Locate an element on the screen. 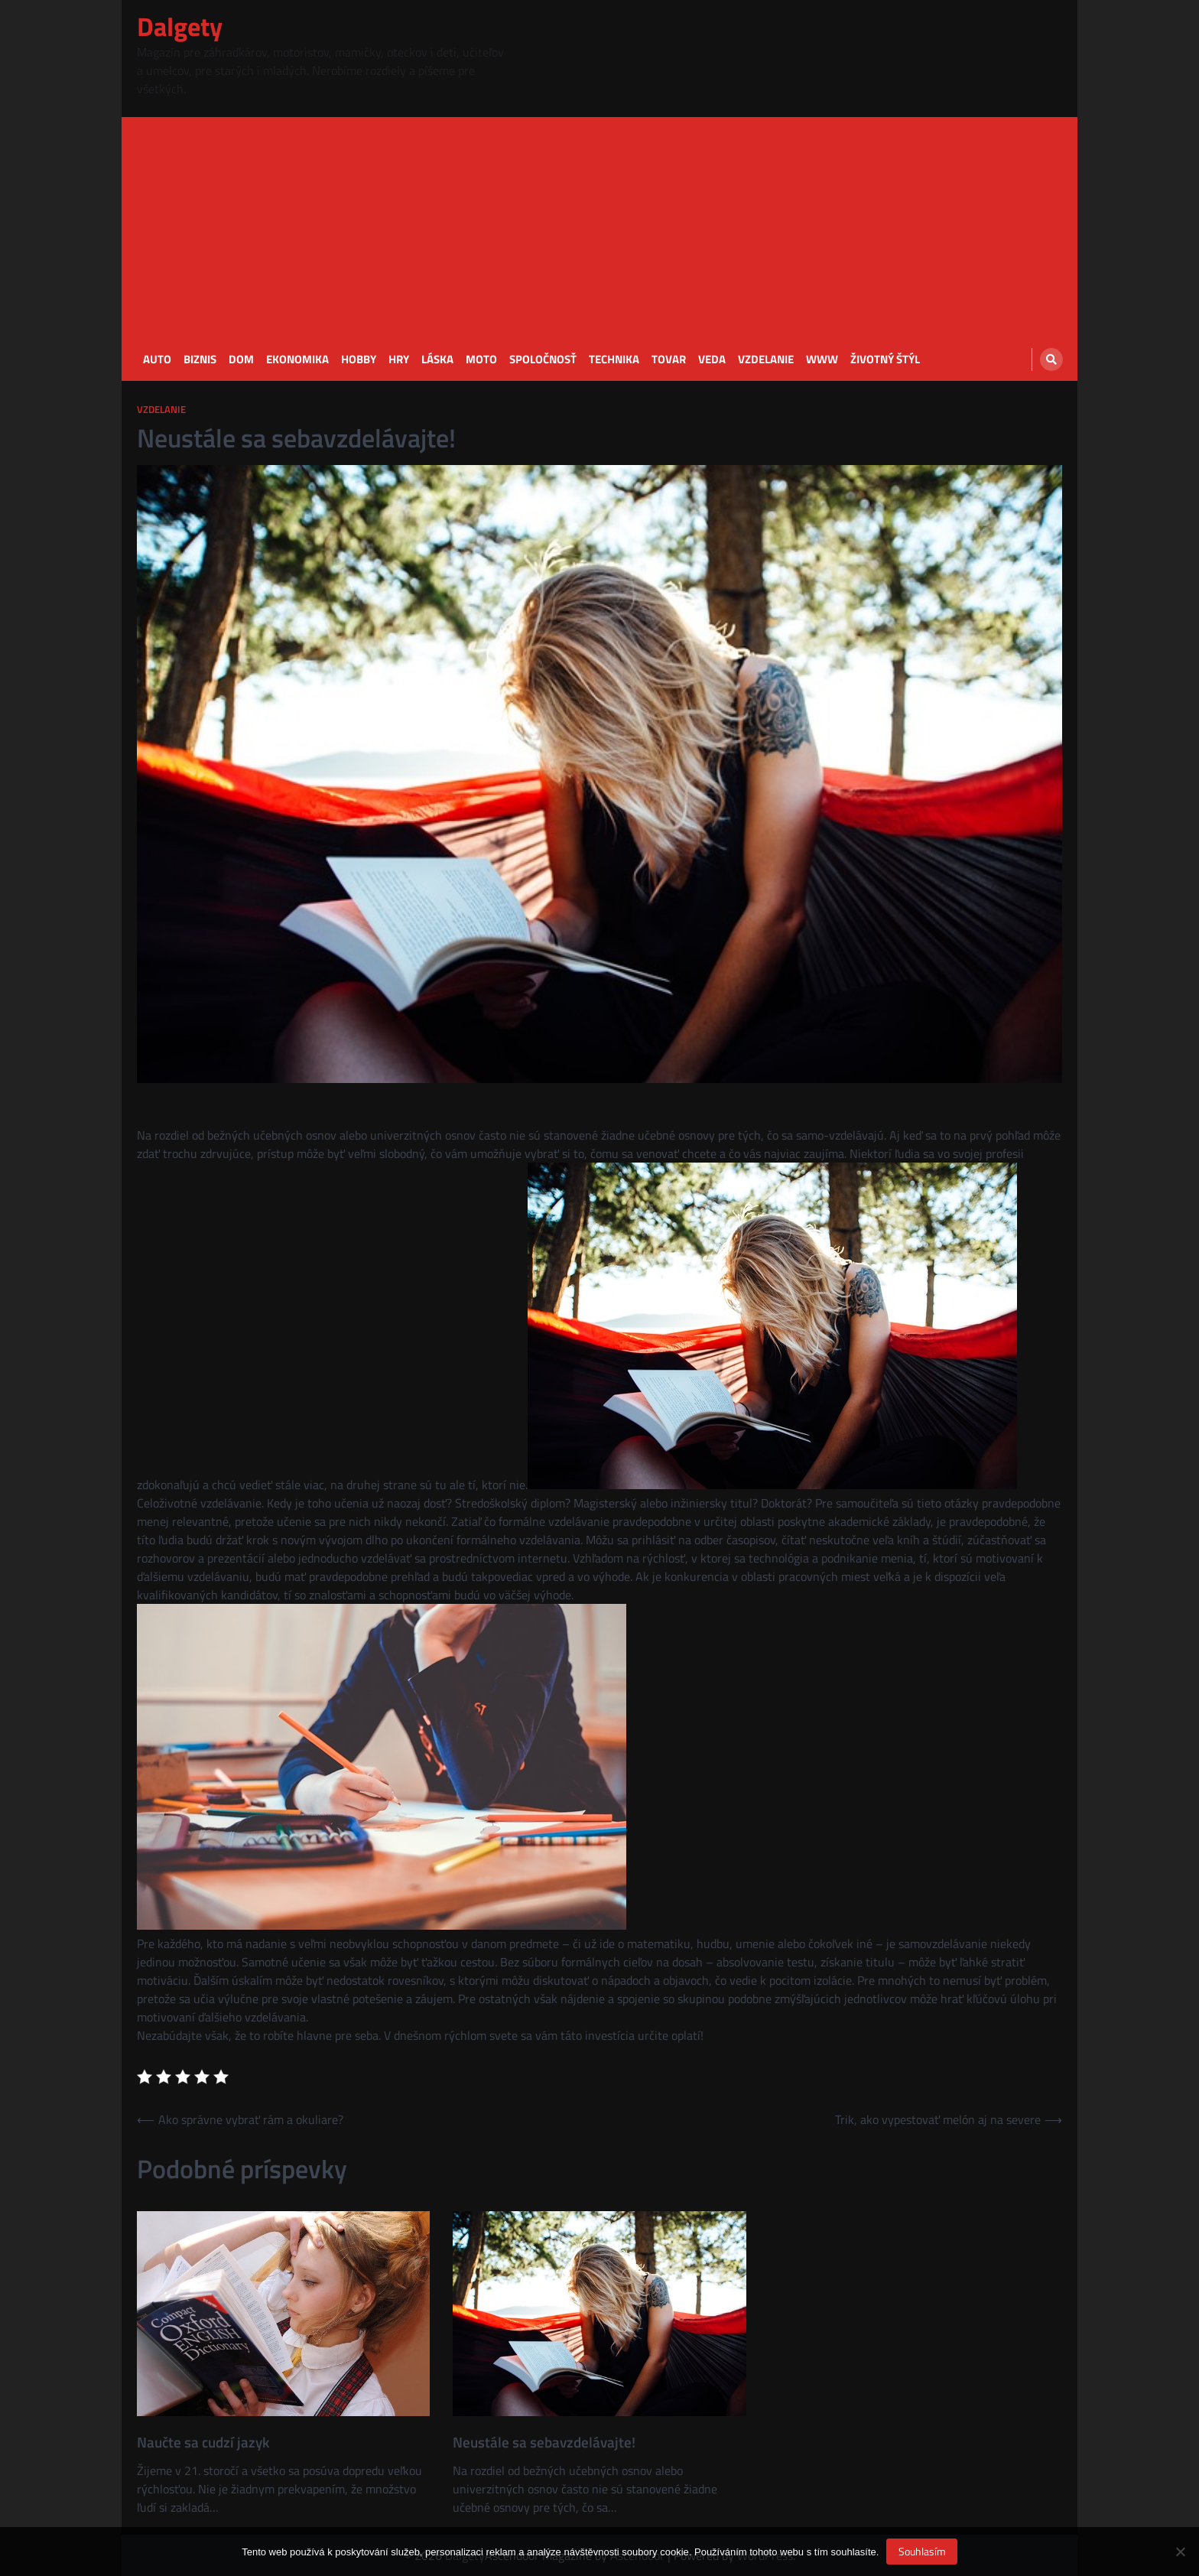 The image size is (1199, 2576). [No] is located at coordinates (1180, 2551).